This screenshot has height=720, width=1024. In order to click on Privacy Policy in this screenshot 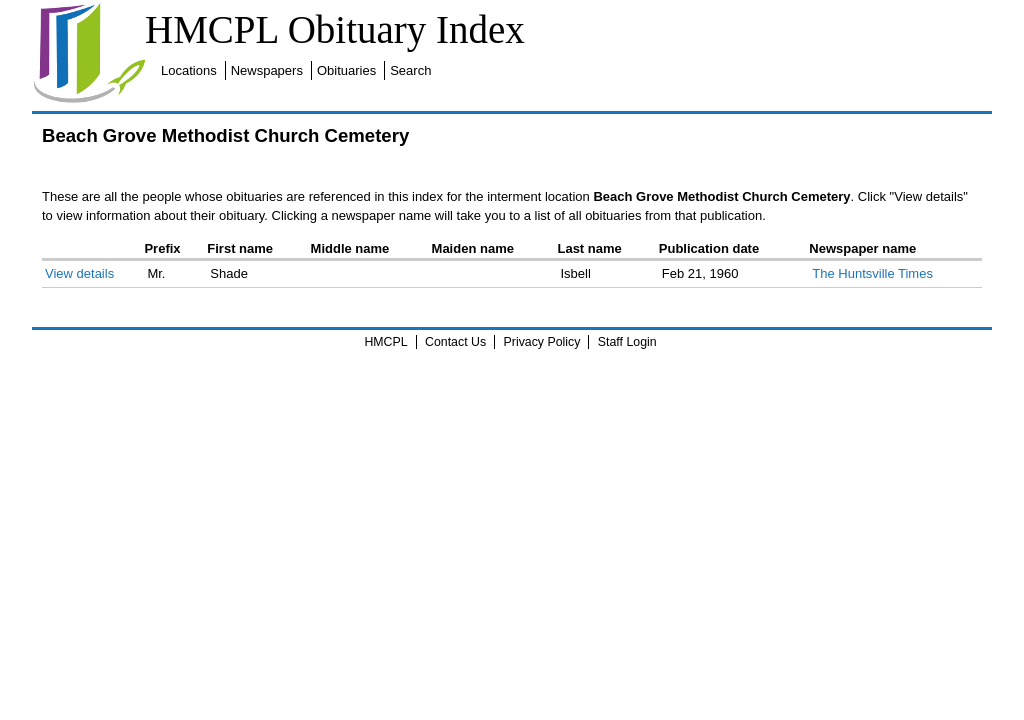, I will do `click(542, 342)`.